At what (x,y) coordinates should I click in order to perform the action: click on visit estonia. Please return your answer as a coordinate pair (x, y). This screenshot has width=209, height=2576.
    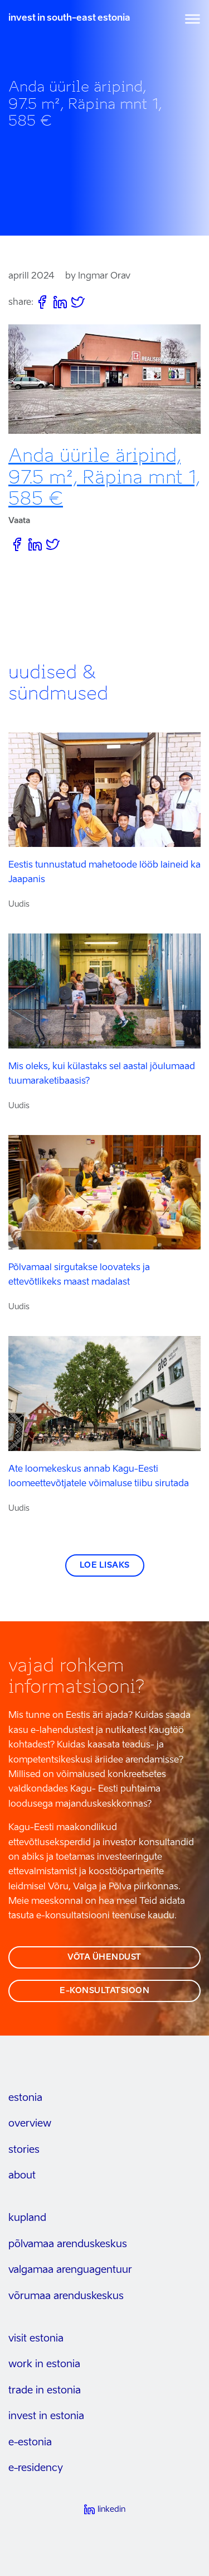
    Looking at the image, I should click on (36, 2339).